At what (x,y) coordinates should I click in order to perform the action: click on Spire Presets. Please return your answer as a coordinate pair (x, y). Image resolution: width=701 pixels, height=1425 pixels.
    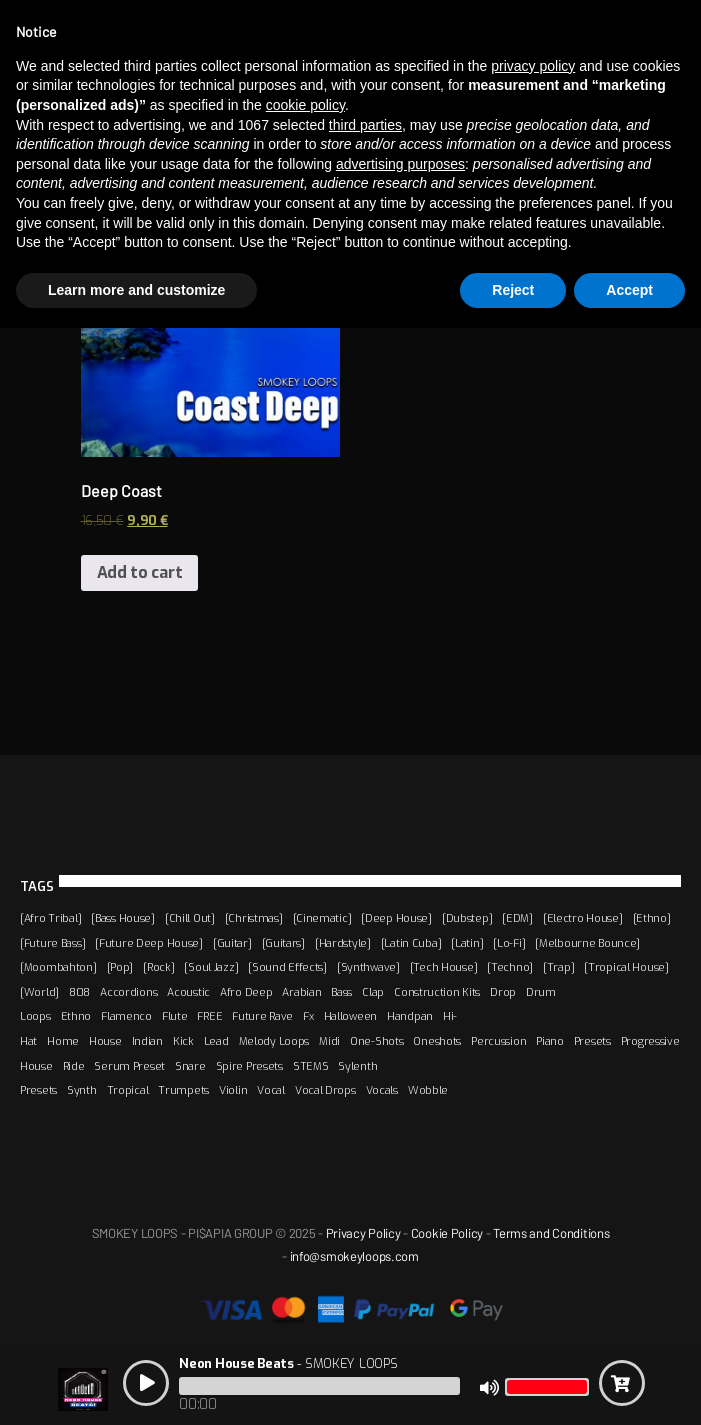
    Looking at the image, I should click on (249, 1066).